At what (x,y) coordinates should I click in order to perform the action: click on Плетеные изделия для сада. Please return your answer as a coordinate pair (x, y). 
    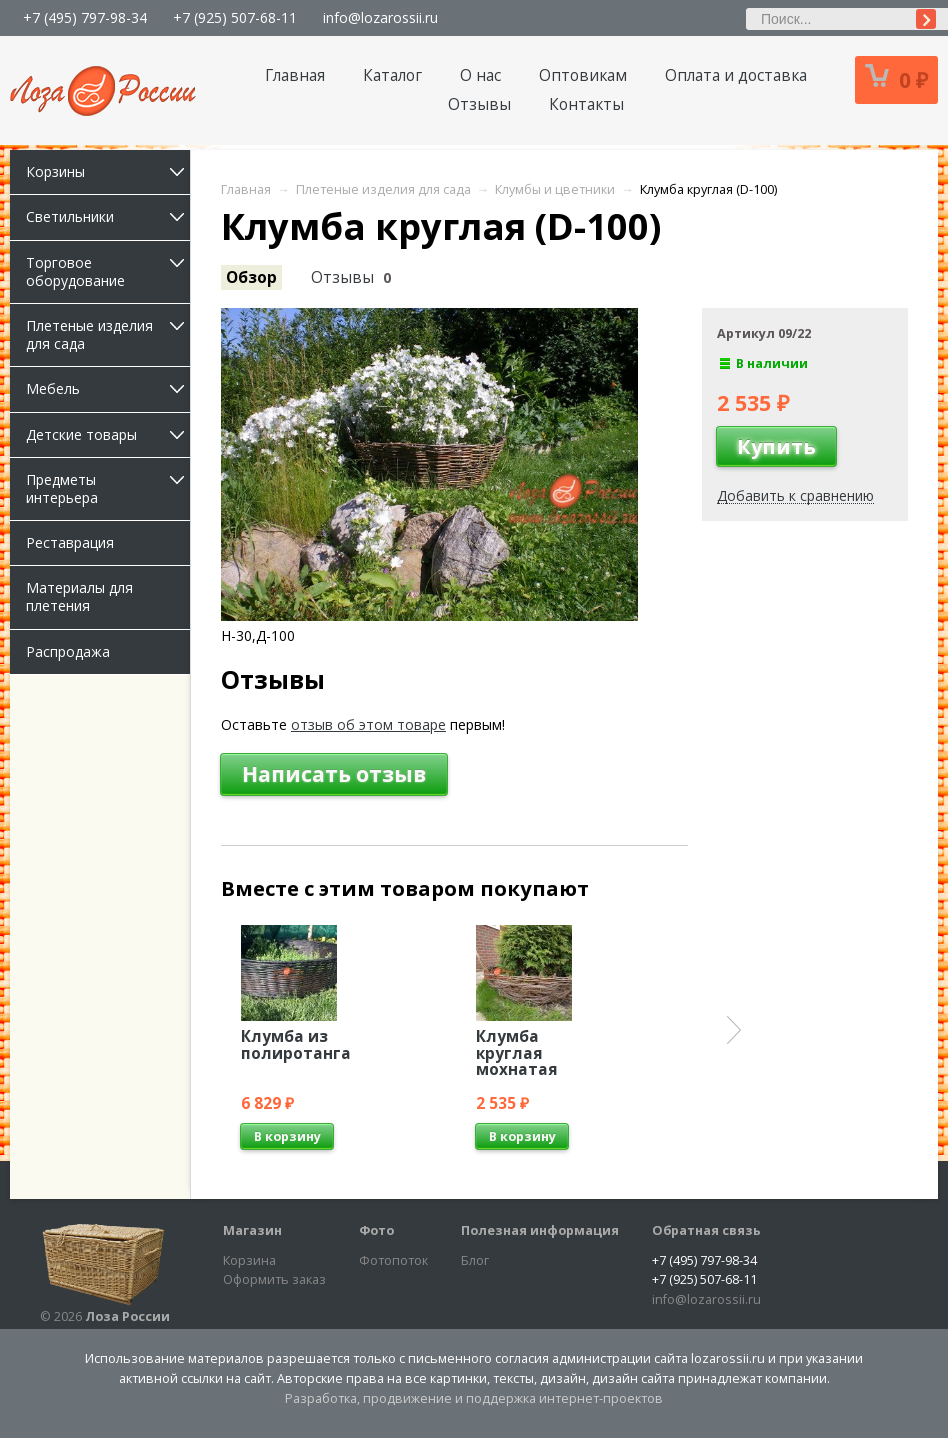
    Looking at the image, I should click on (108, 334).